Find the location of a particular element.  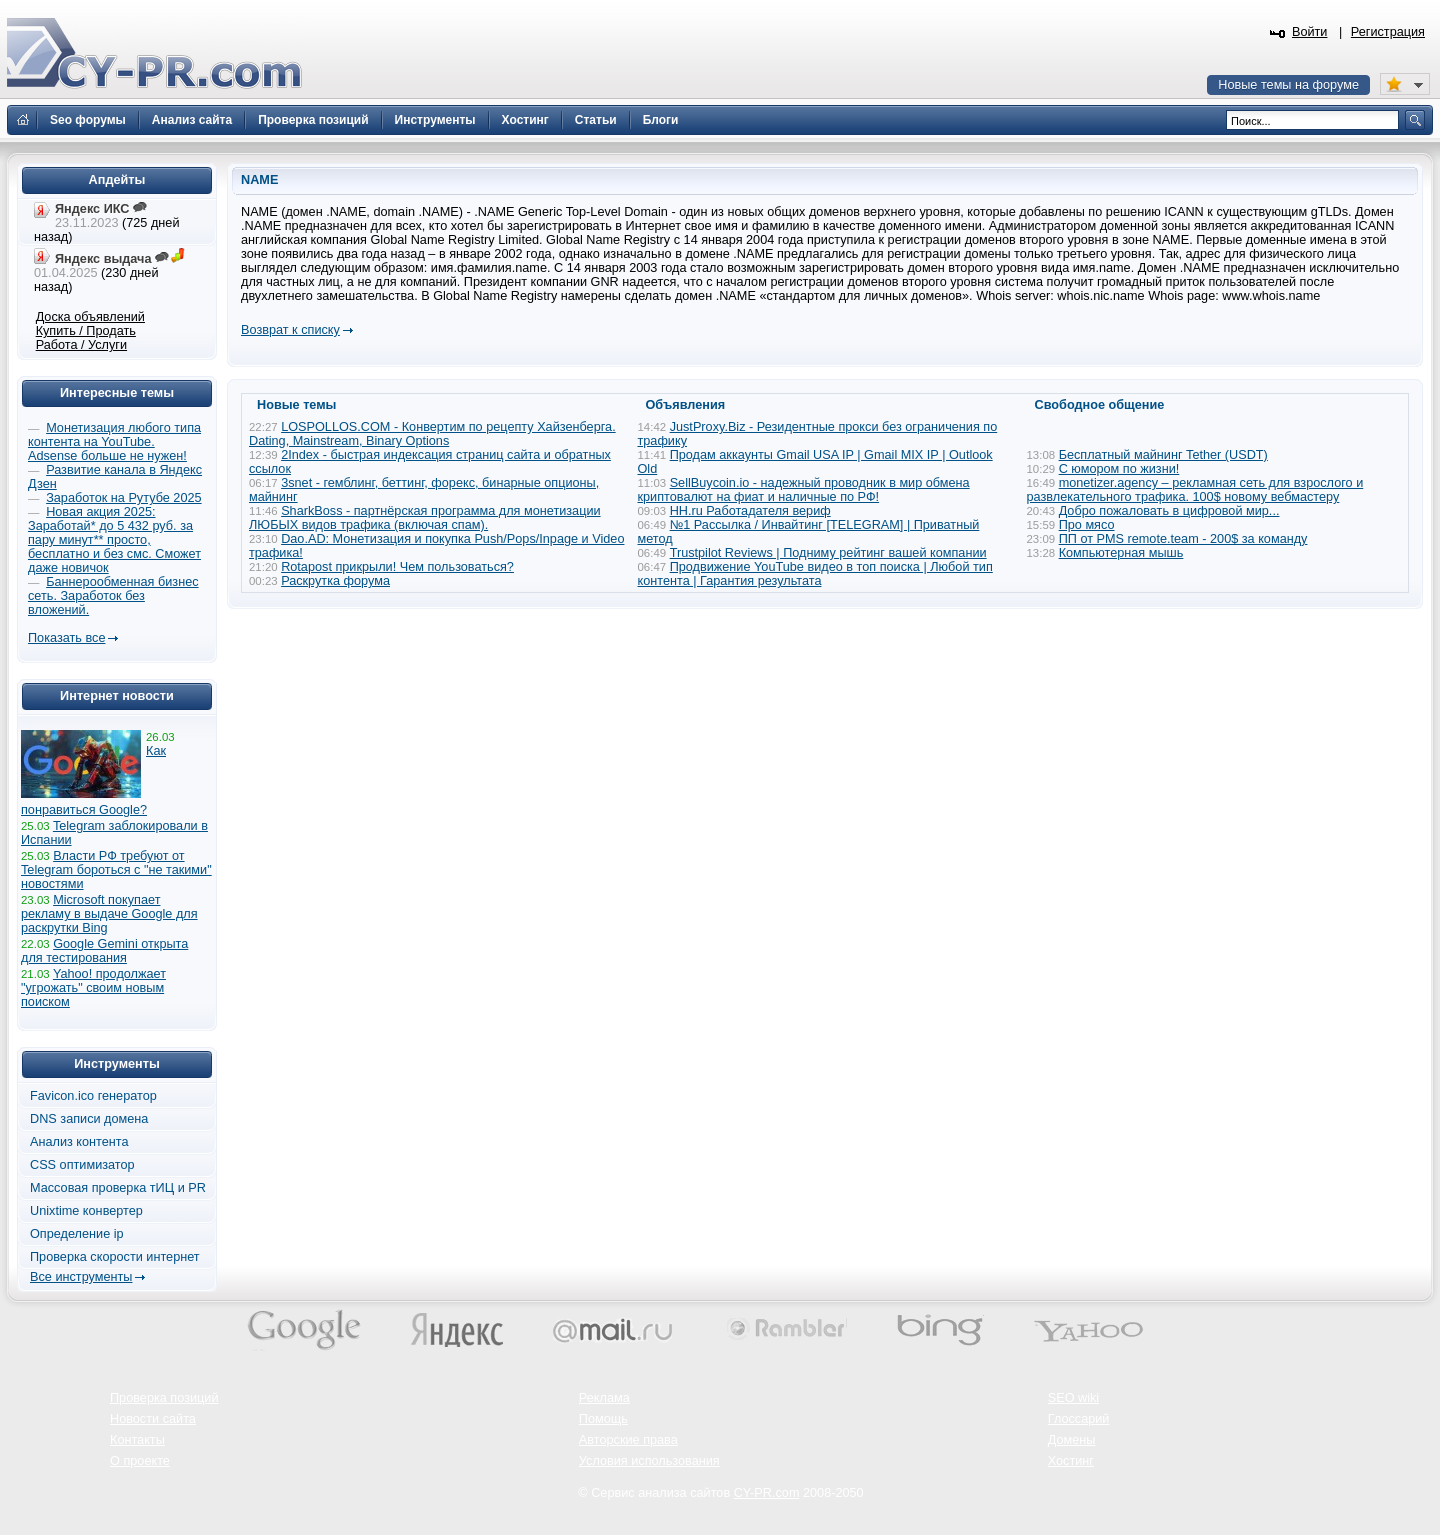

Новая акция 2025: Заработай* до 5 432 руб. за пару минут** просто, бесплатно и без смс. Сможет даже новичок is located at coordinates (114, 540).